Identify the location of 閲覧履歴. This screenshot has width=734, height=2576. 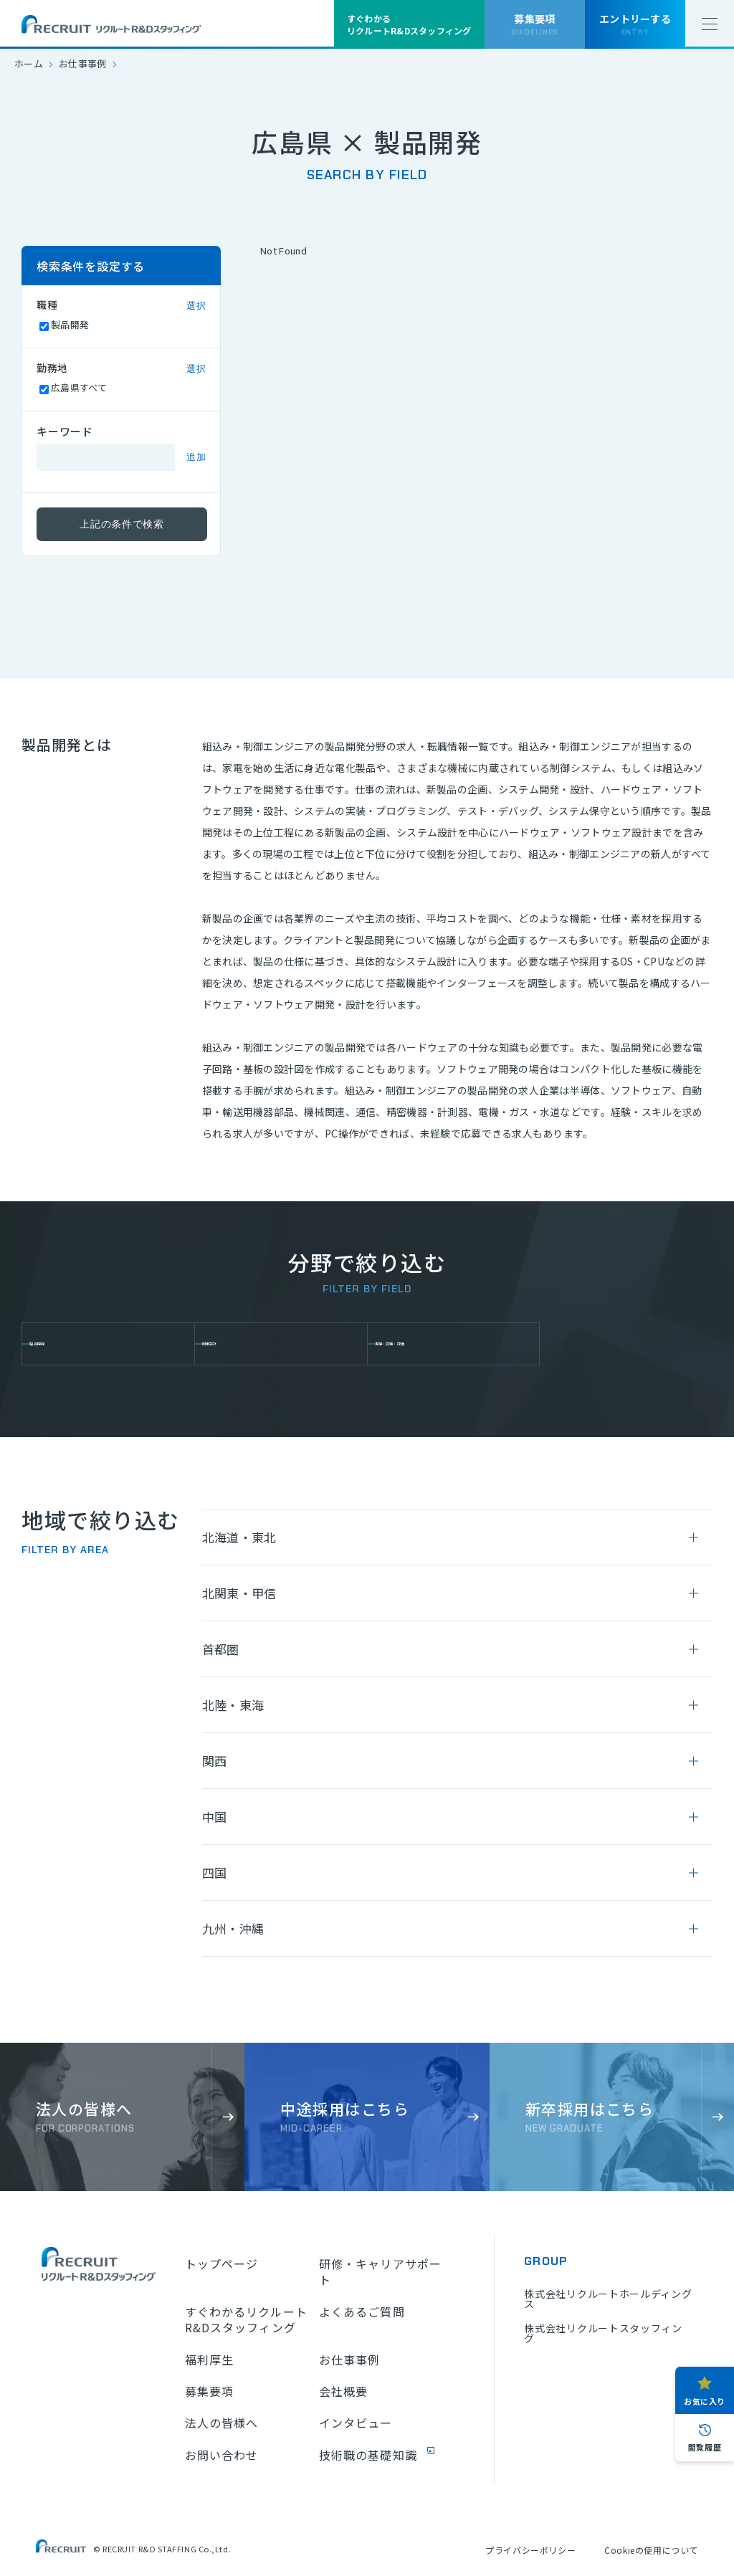
(704, 2447).